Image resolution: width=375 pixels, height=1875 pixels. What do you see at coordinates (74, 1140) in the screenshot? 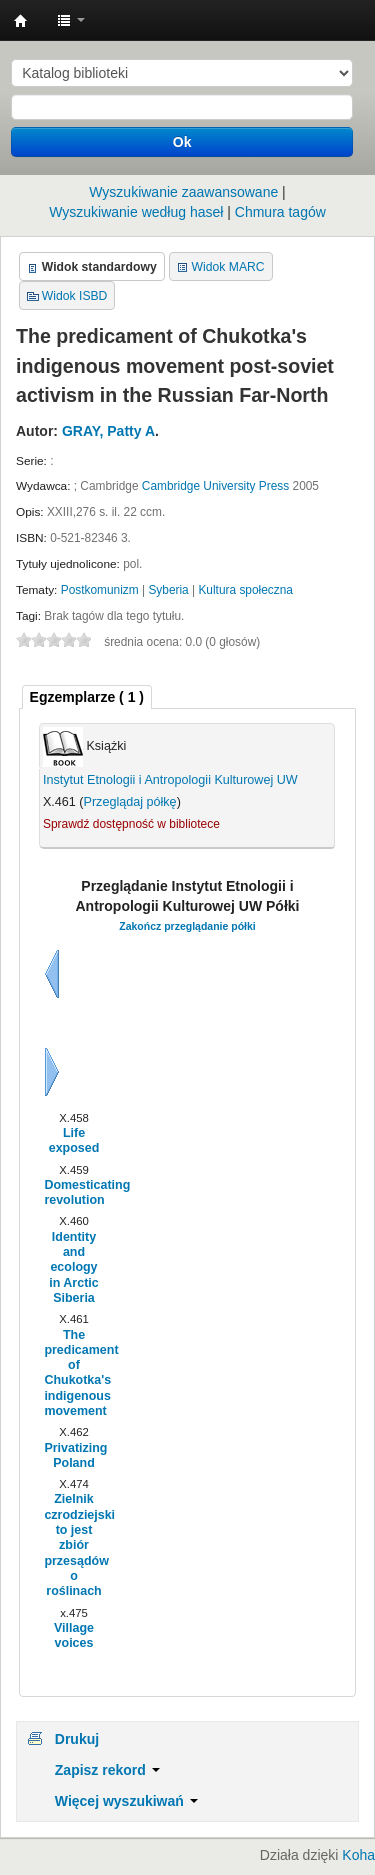
I see `Life exposed` at bounding box center [74, 1140].